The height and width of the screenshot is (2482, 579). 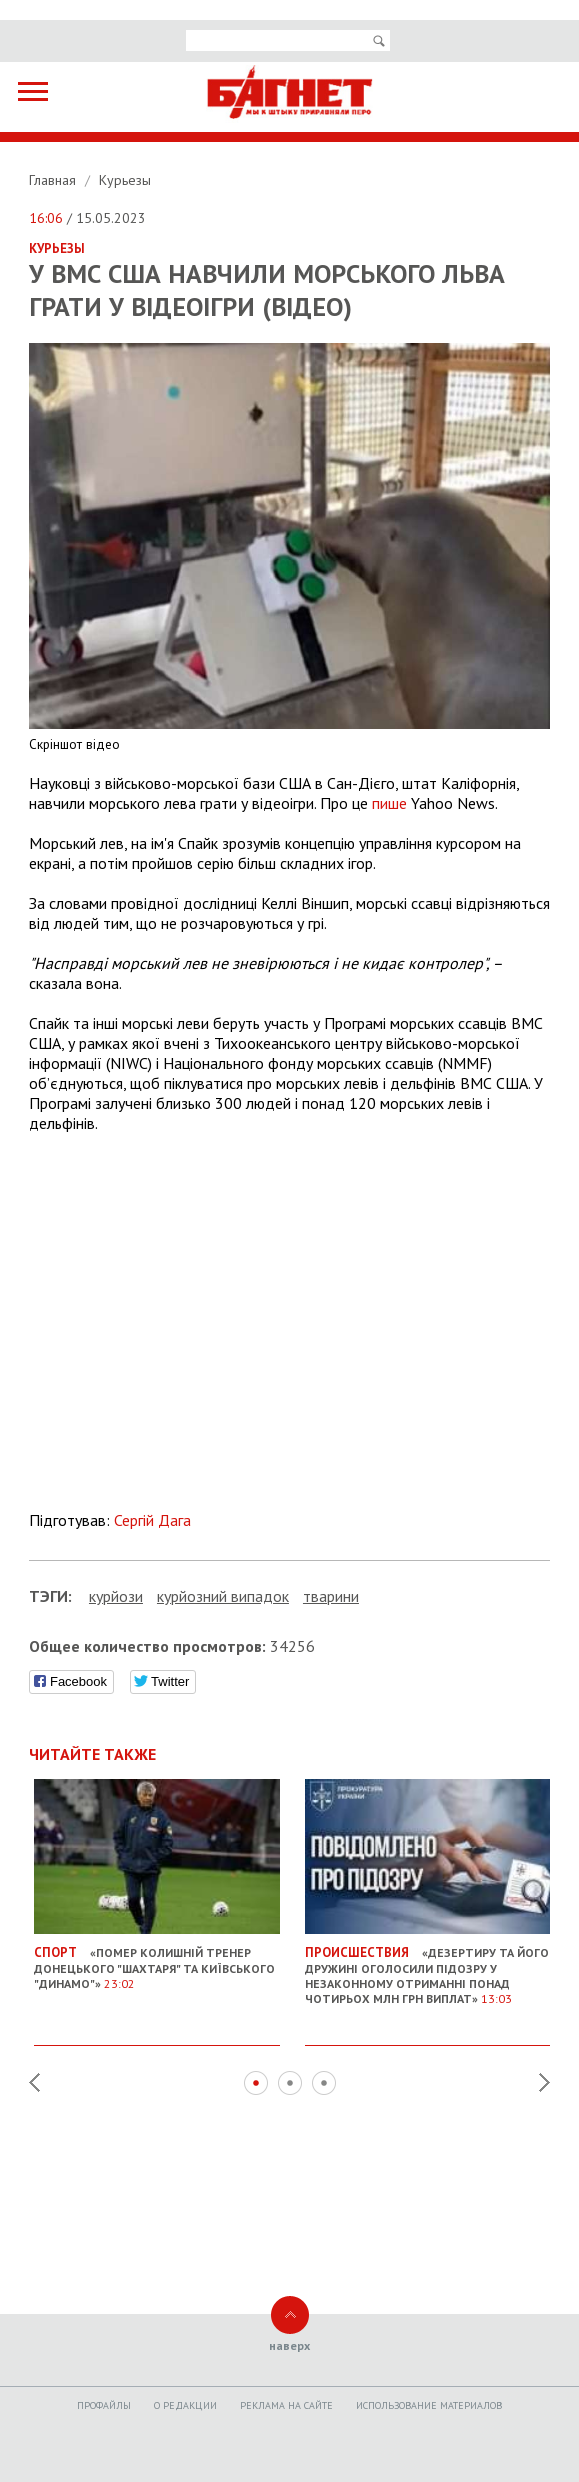 What do you see at coordinates (116, 1596) in the screenshot?
I see `курйози` at bounding box center [116, 1596].